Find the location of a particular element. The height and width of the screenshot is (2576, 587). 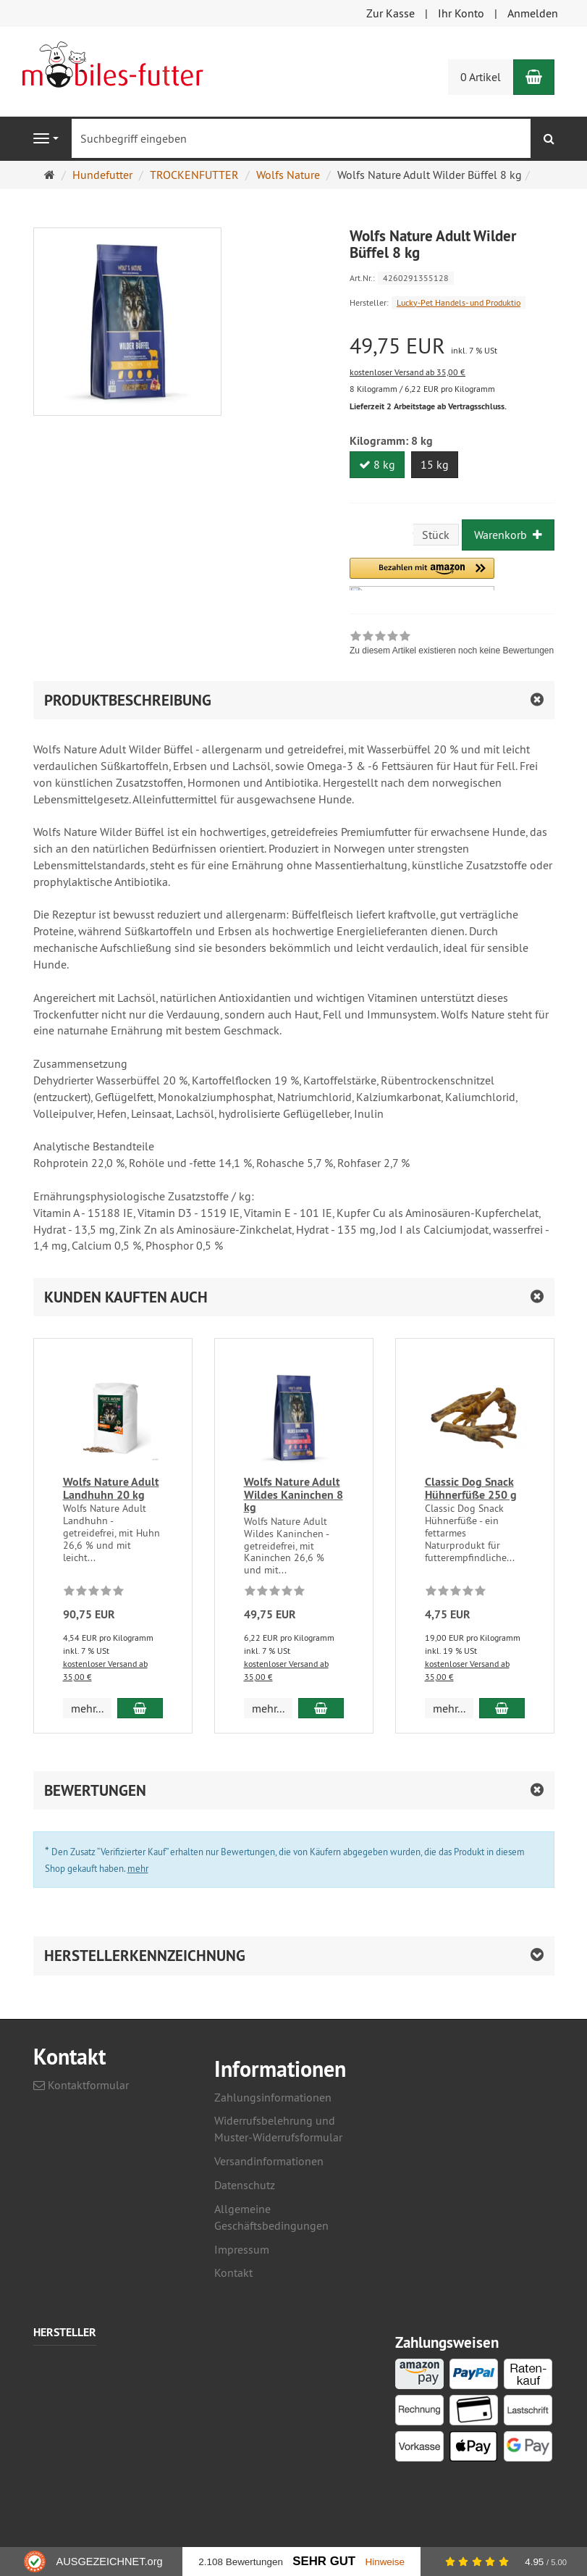

Ihr Konto is located at coordinates (461, 13).